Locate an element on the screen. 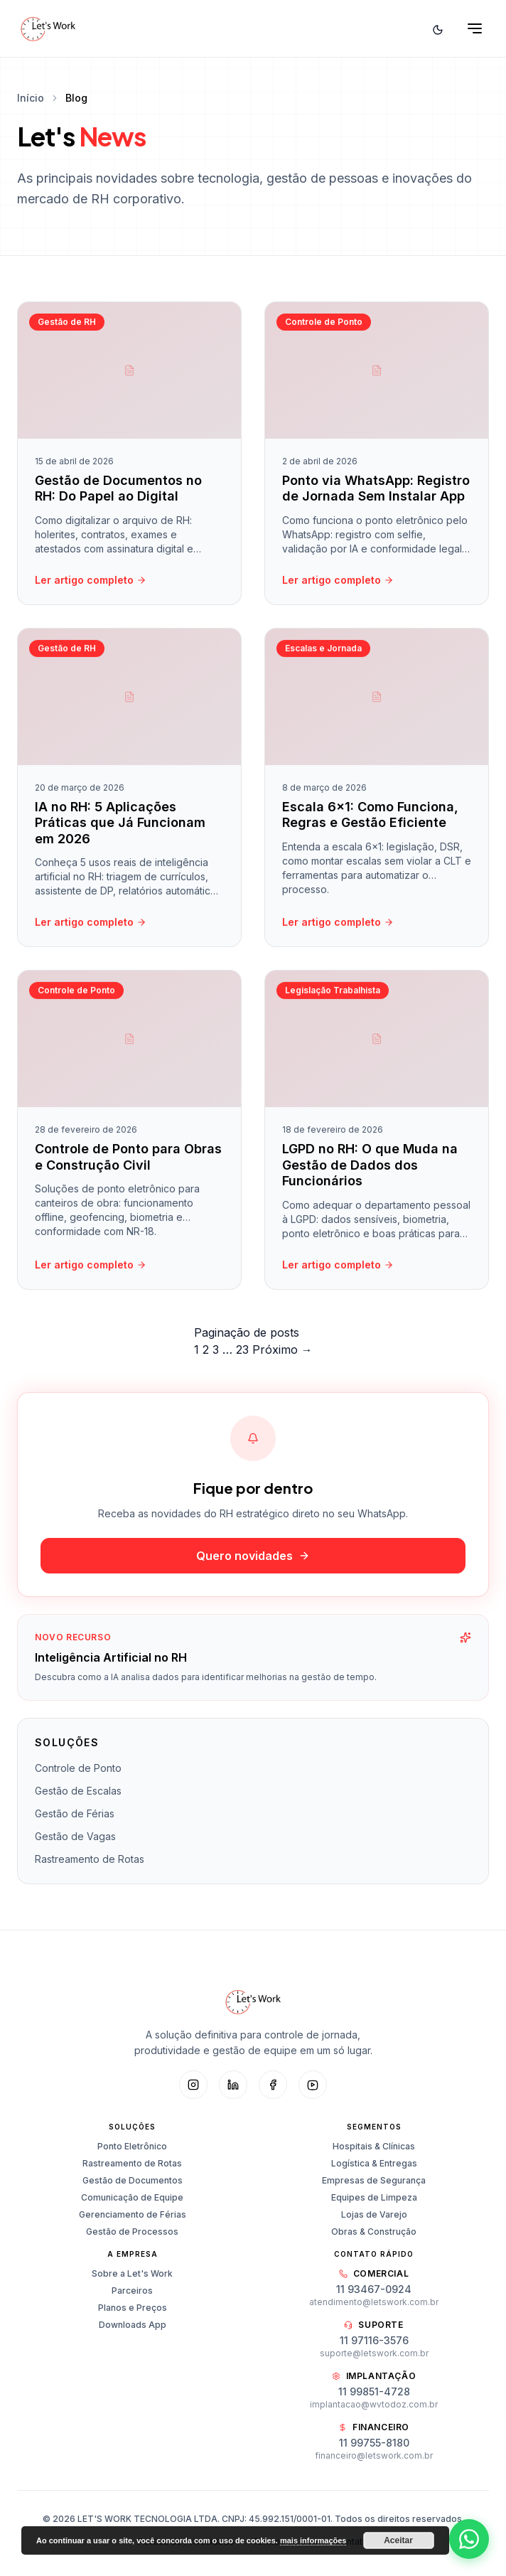 The width and height of the screenshot is (506, 2576). Gestão de Documentos is located at coordinates (132, 2180).